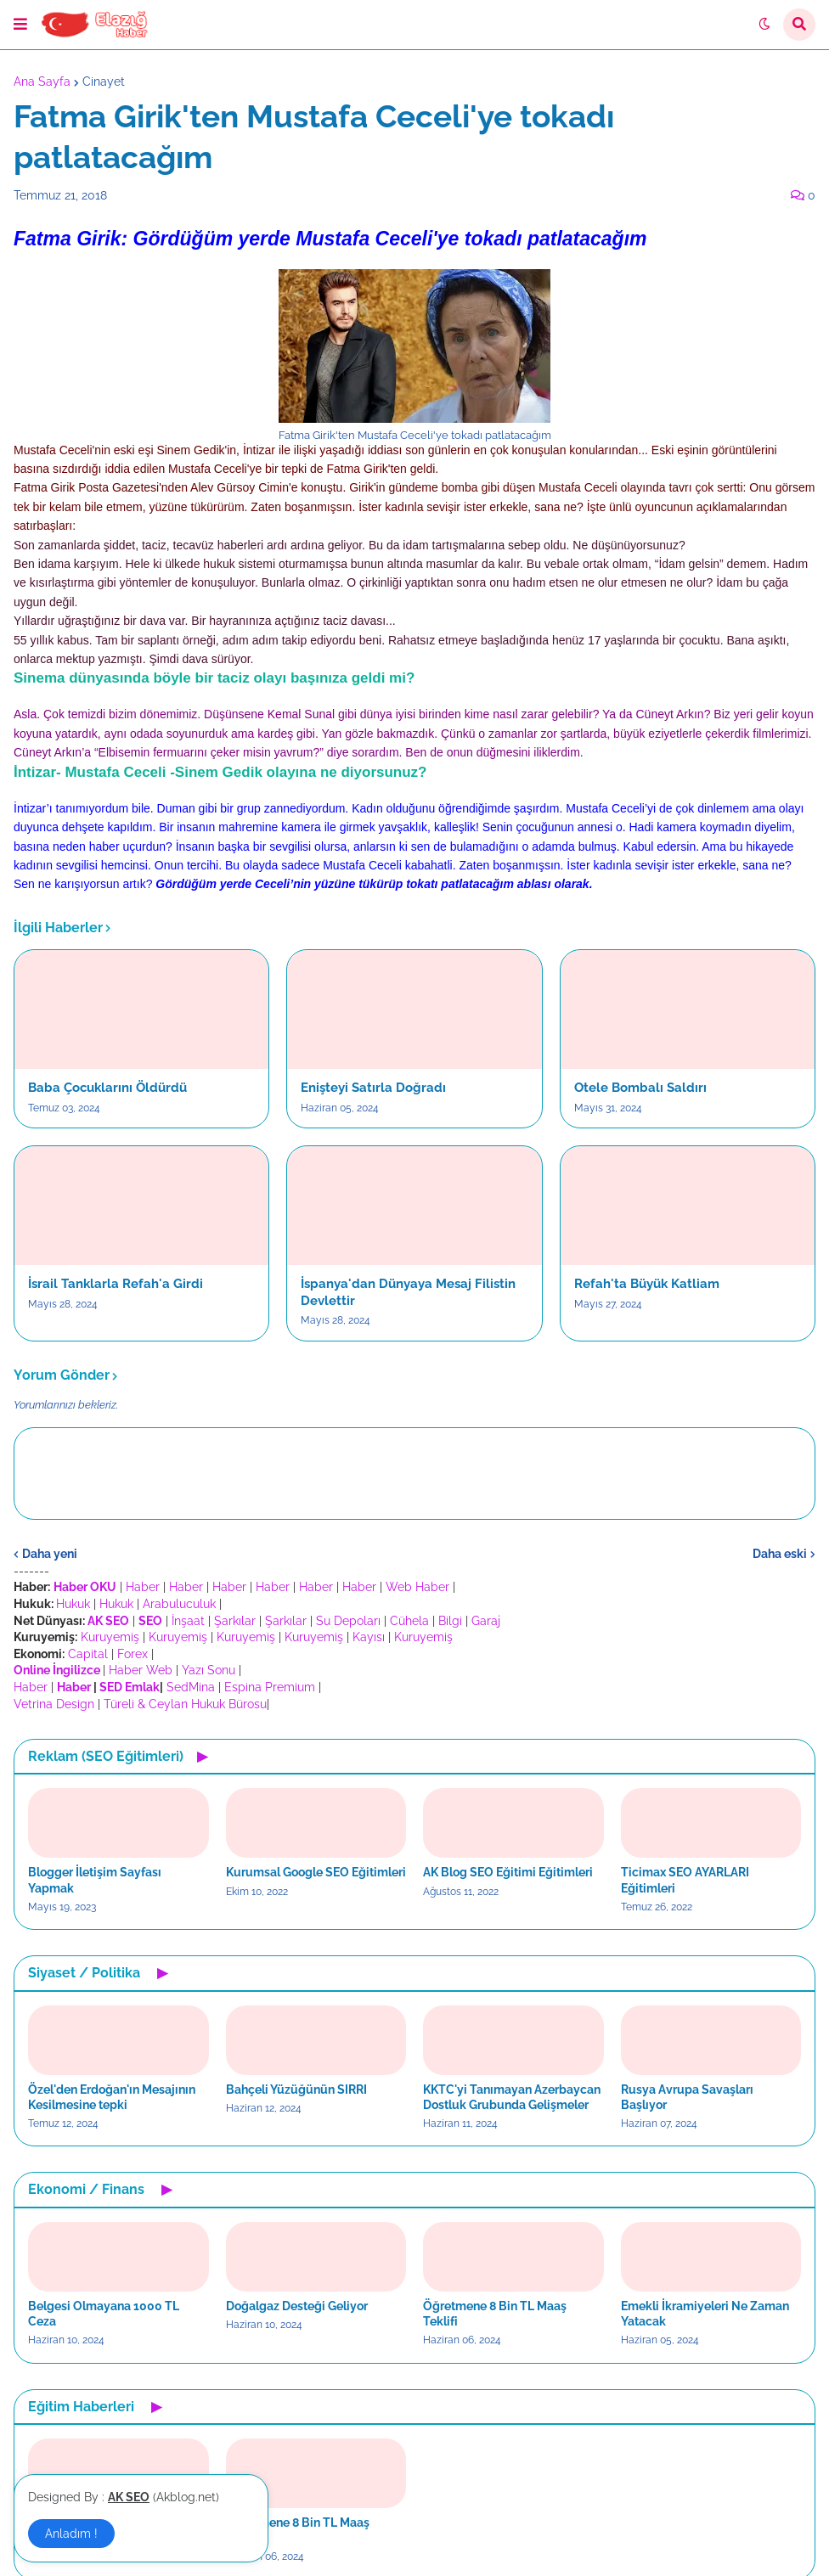 The height and width of the screenshot is (2576, 829). I want to click on Ana Sayfa, so click(42, 81).